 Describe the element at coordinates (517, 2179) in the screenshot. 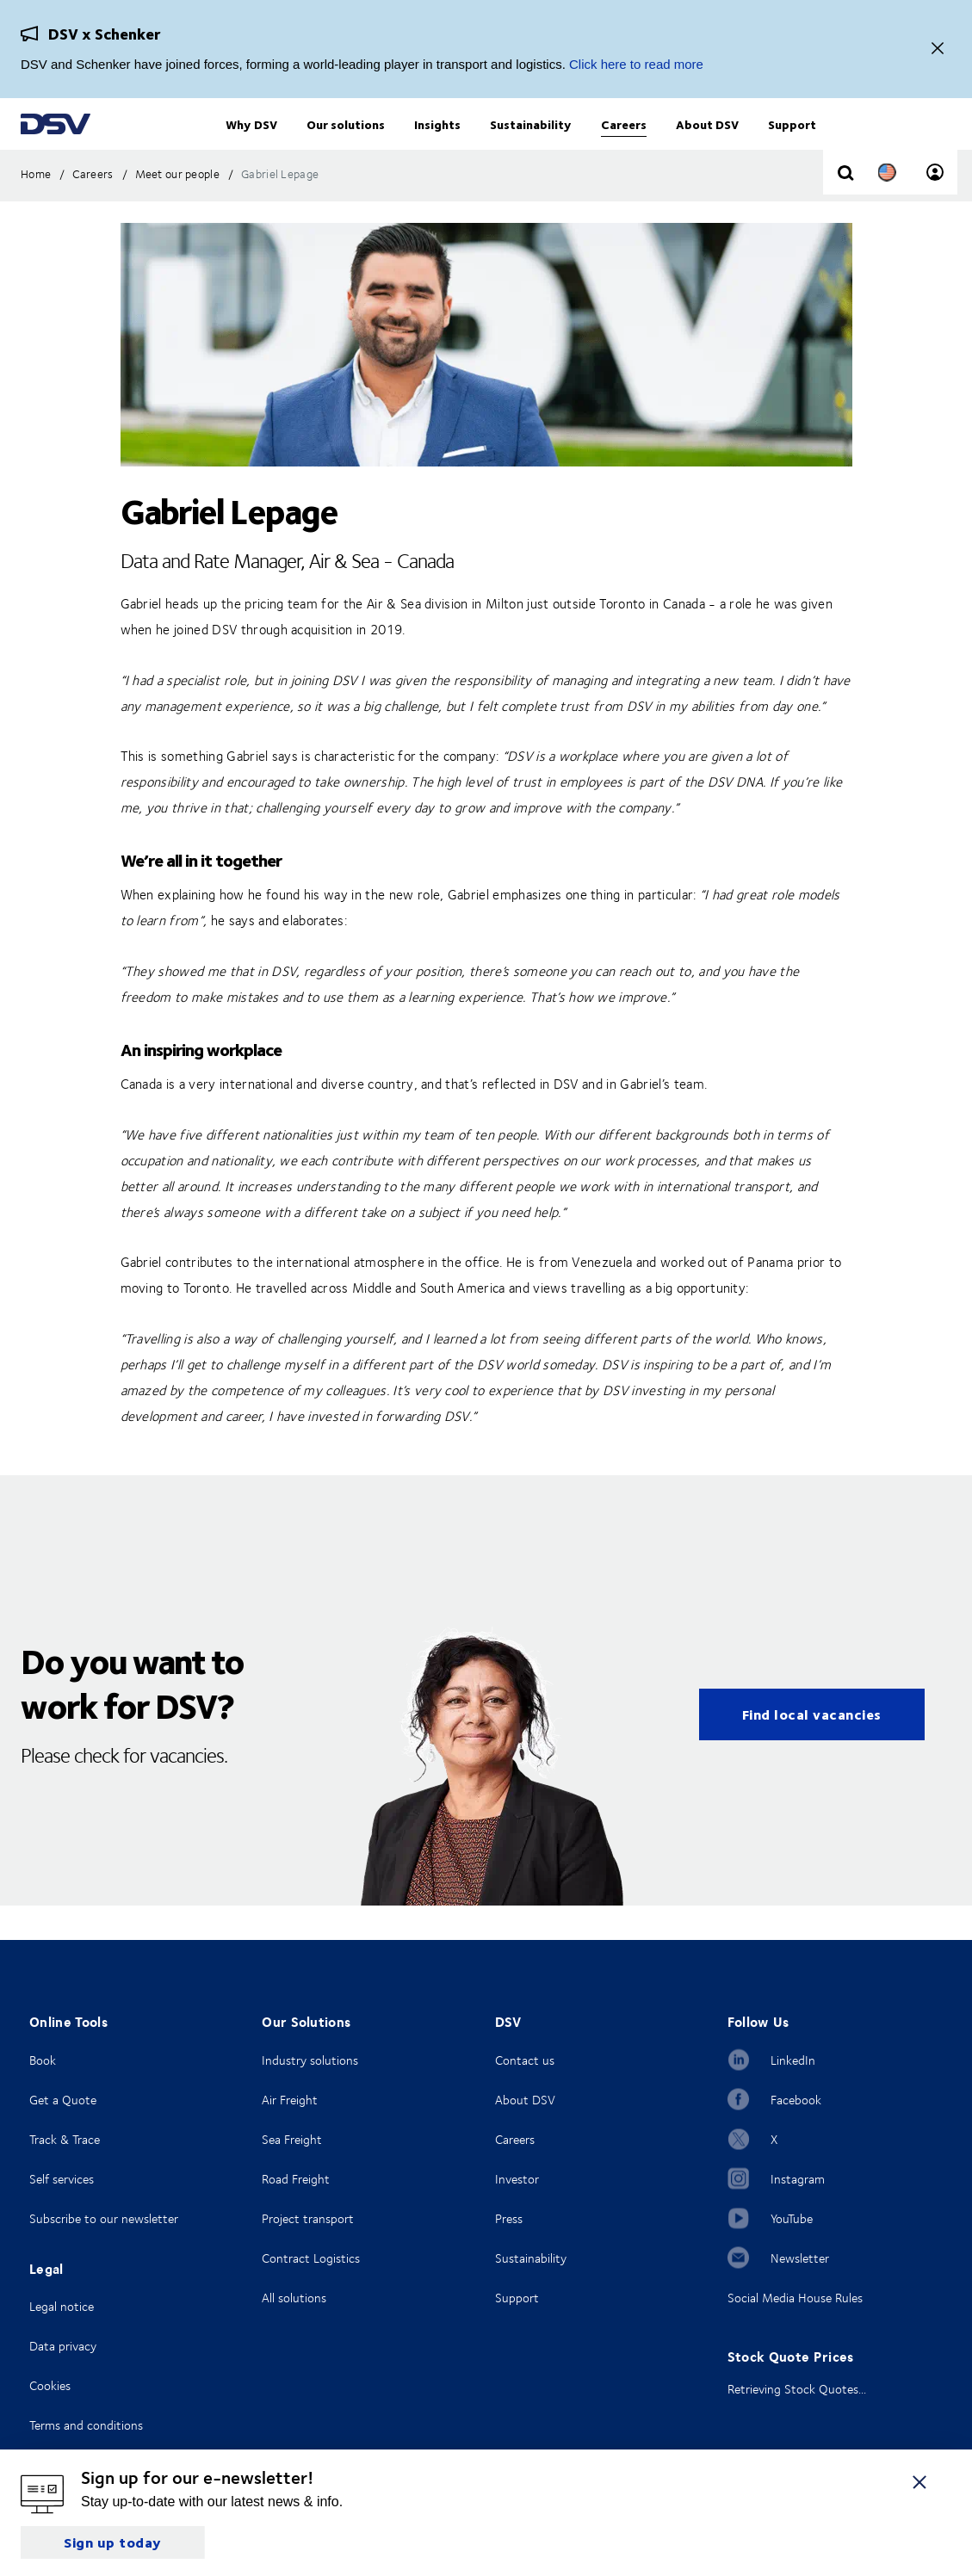

I see `Investor` at that location.